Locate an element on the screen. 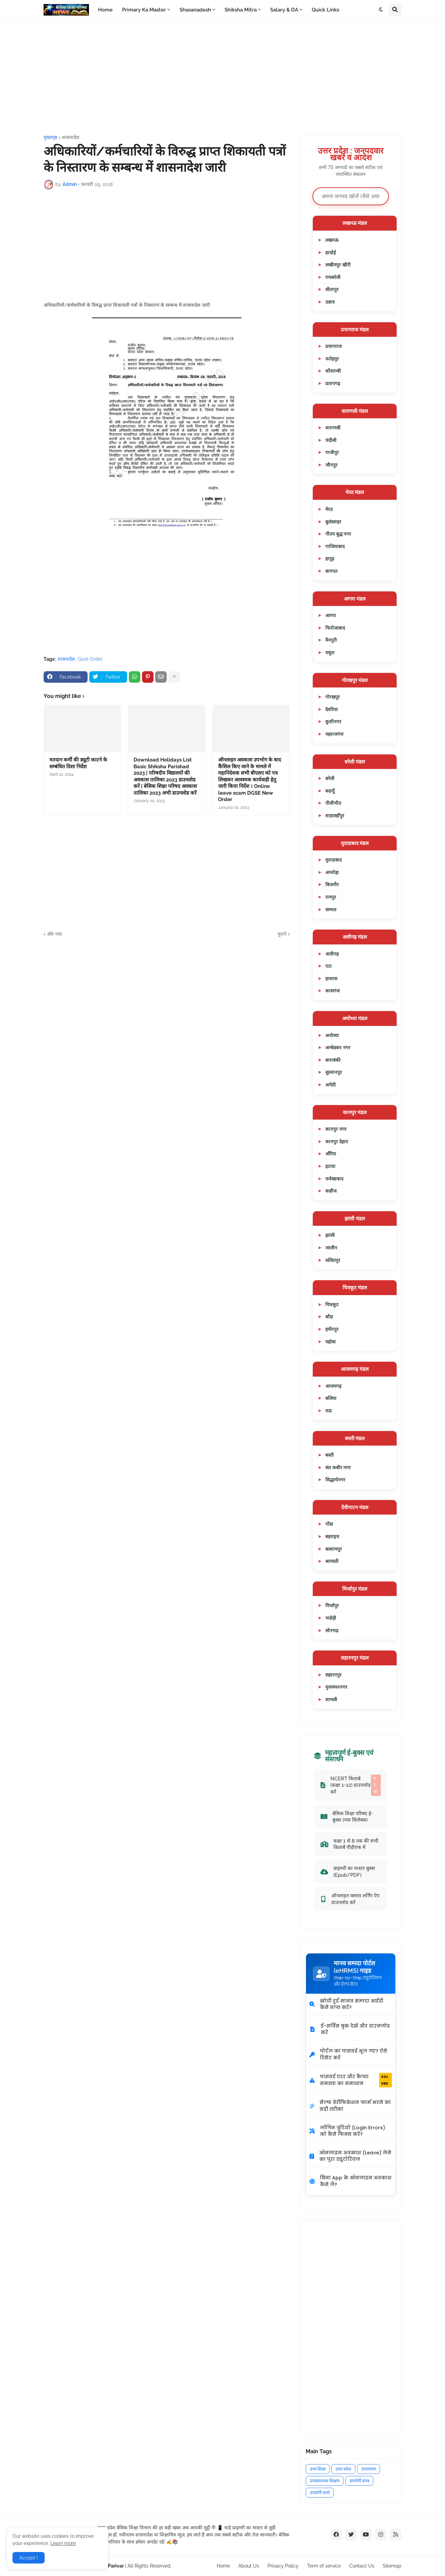 The image size is (445, 2576). रायबरेली is located at coordinates (333, 277).